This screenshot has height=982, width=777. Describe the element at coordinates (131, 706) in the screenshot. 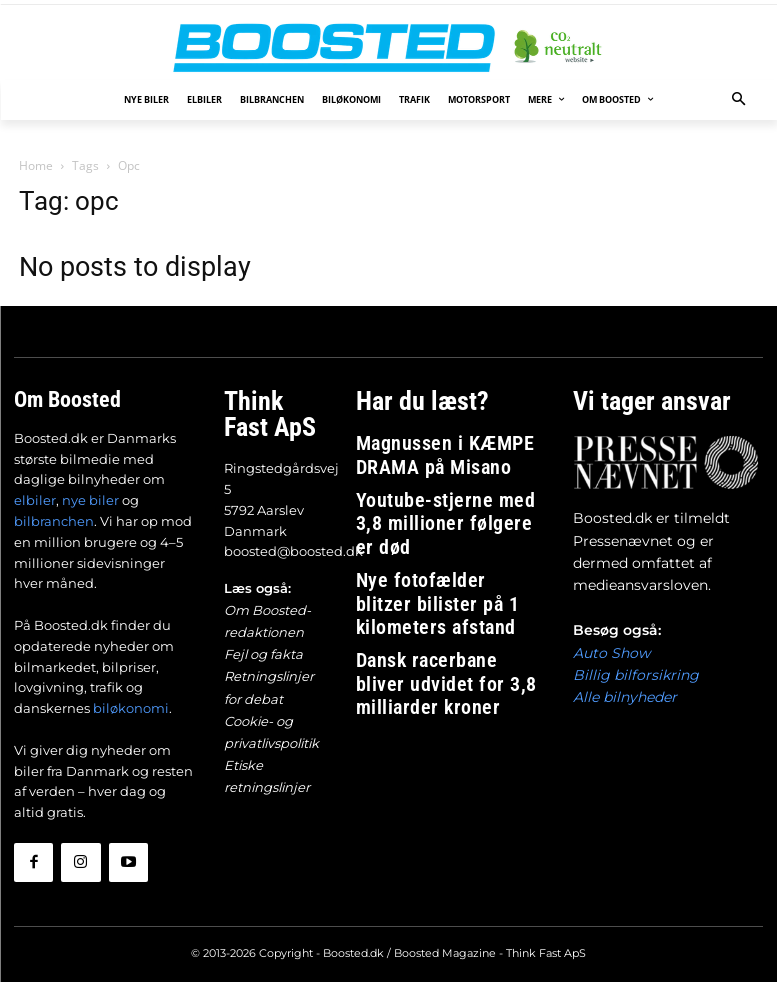

I see `biløkonomi` at that location.